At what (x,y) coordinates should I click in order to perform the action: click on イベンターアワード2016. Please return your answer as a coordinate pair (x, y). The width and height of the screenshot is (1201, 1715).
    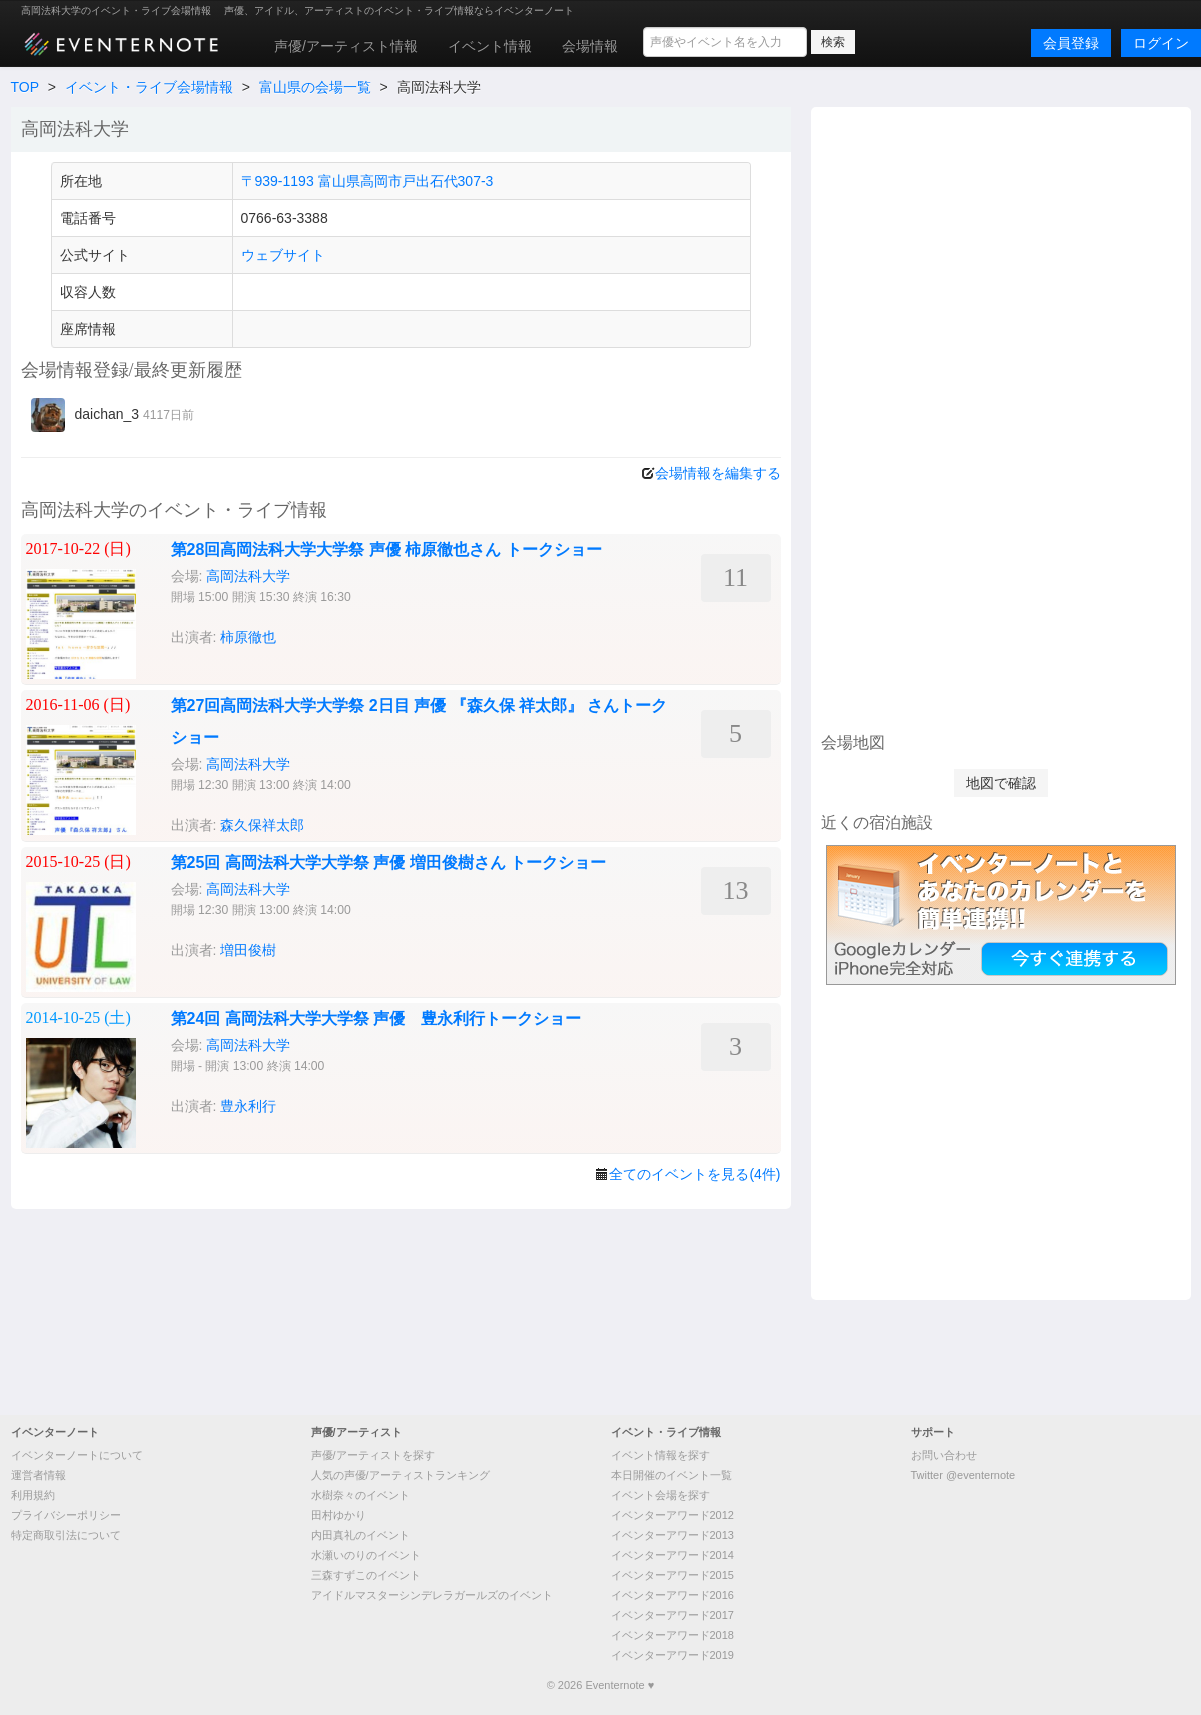
    Looking at the image, I should click on (672, 1595).